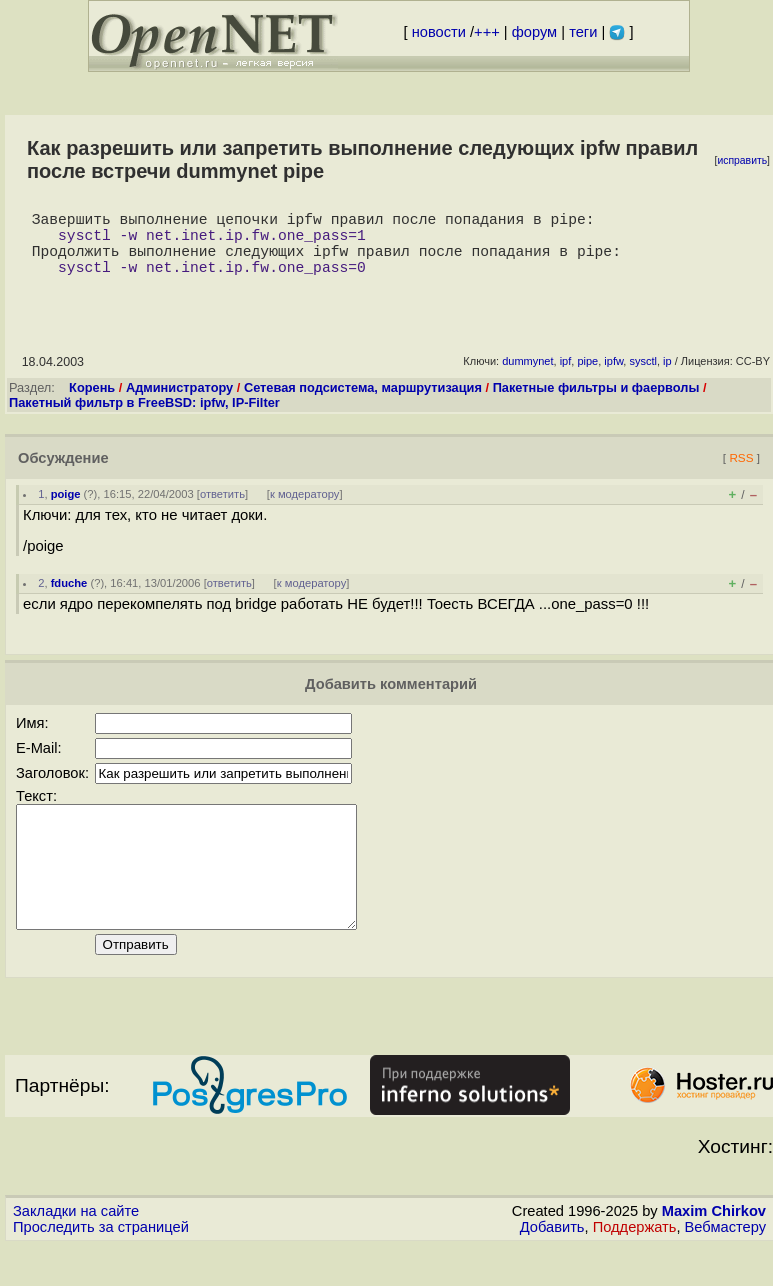  Describe the element at coordinates (101, 1267) in the screenshot. I see `Проследить за страницей` at that location.